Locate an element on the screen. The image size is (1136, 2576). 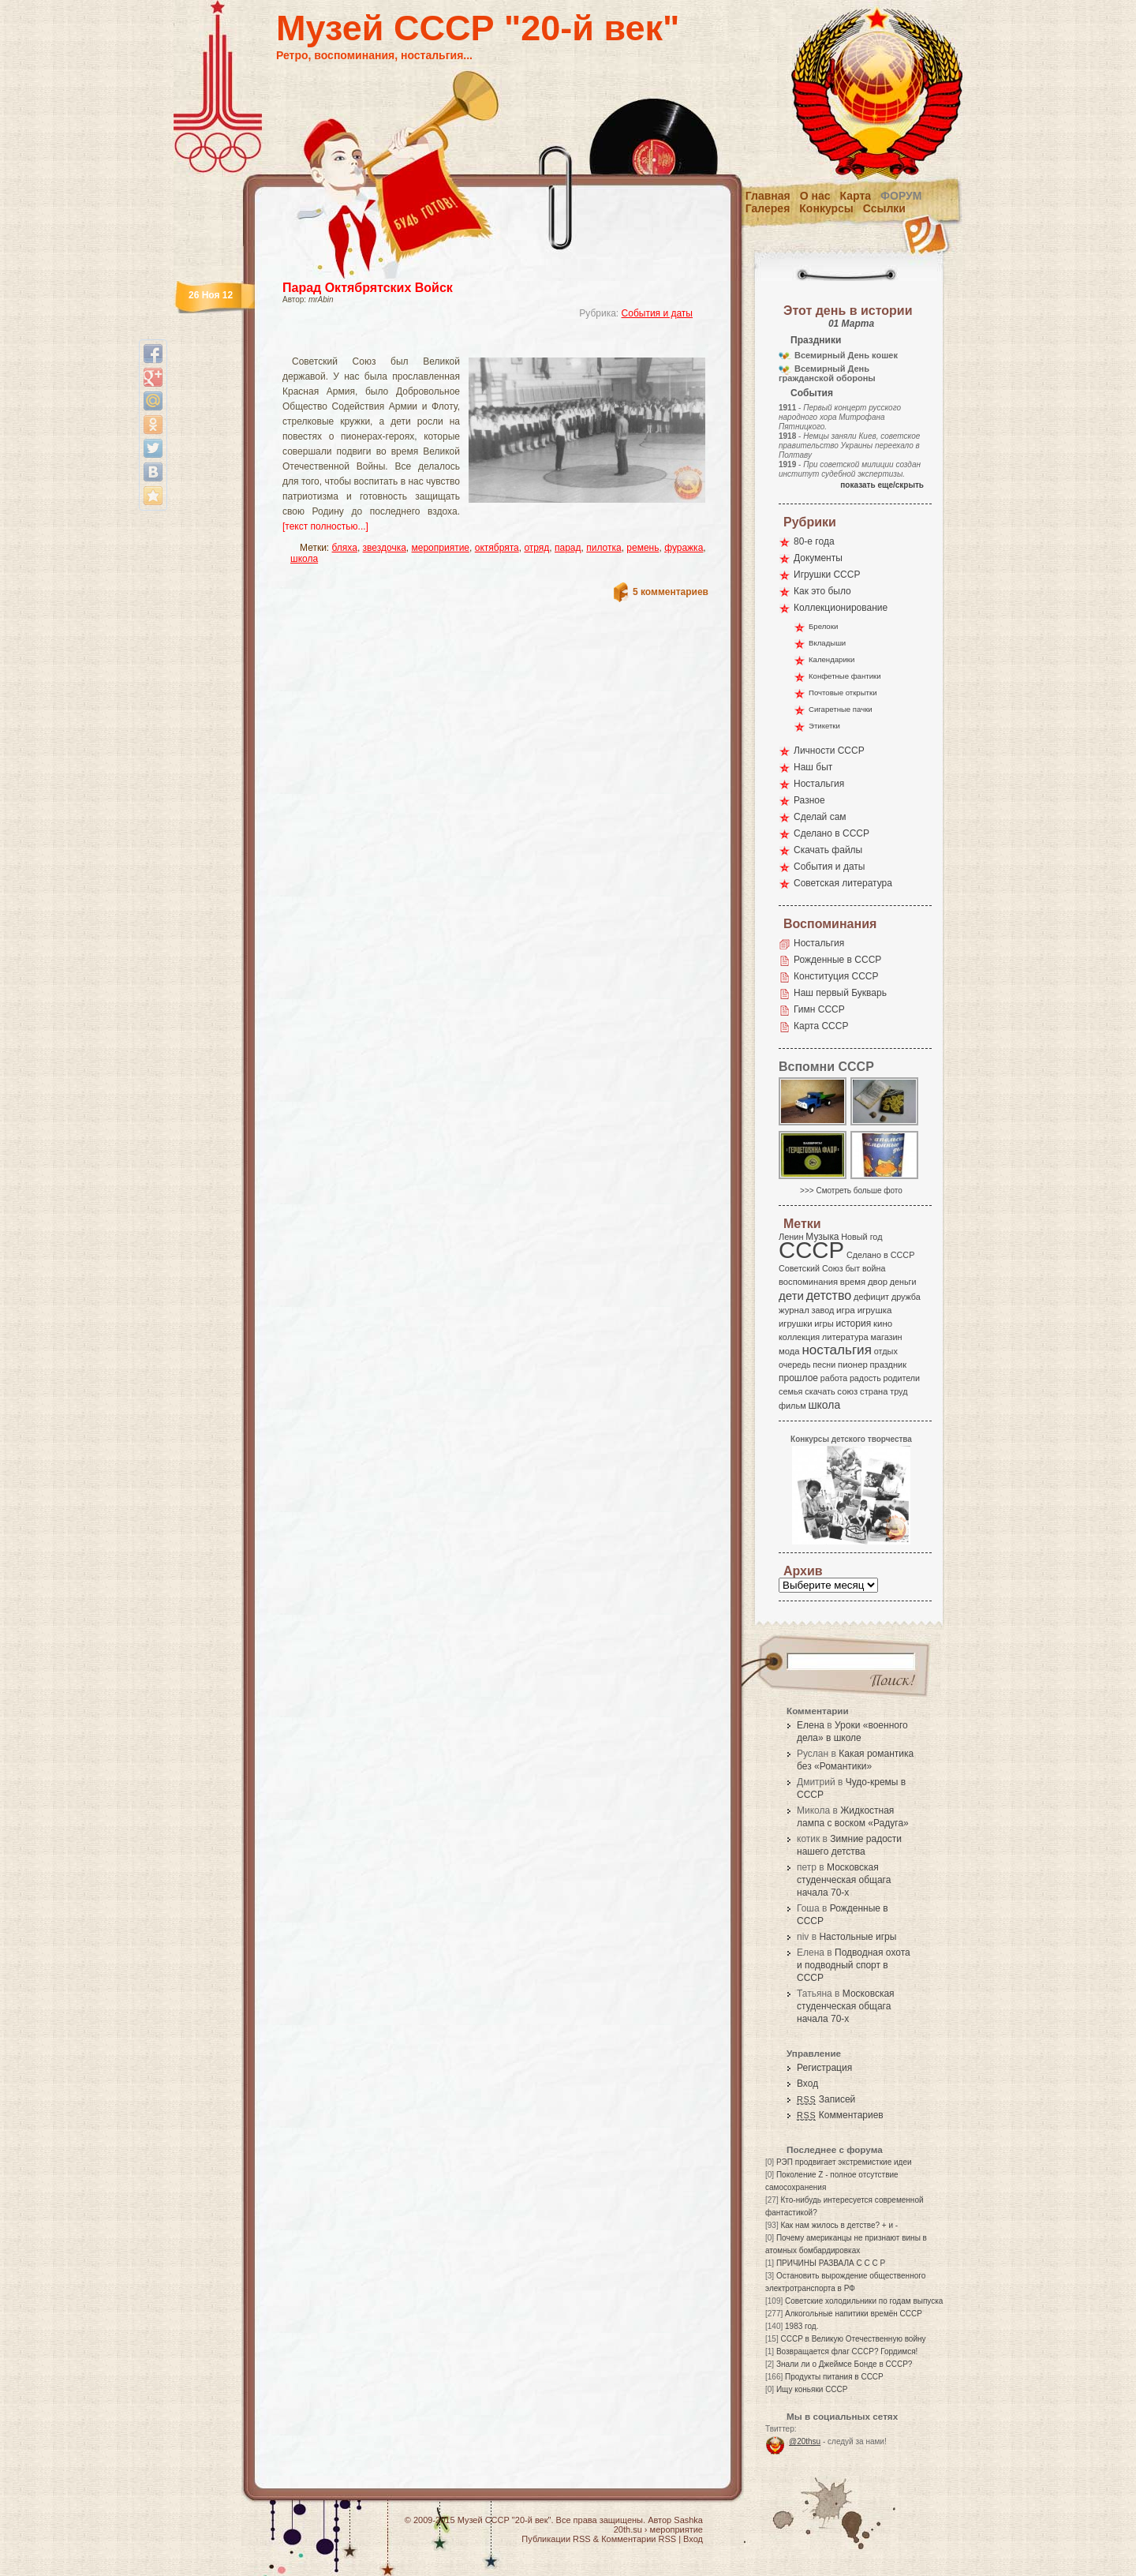
Календарики is located at coordinates (831, 659).